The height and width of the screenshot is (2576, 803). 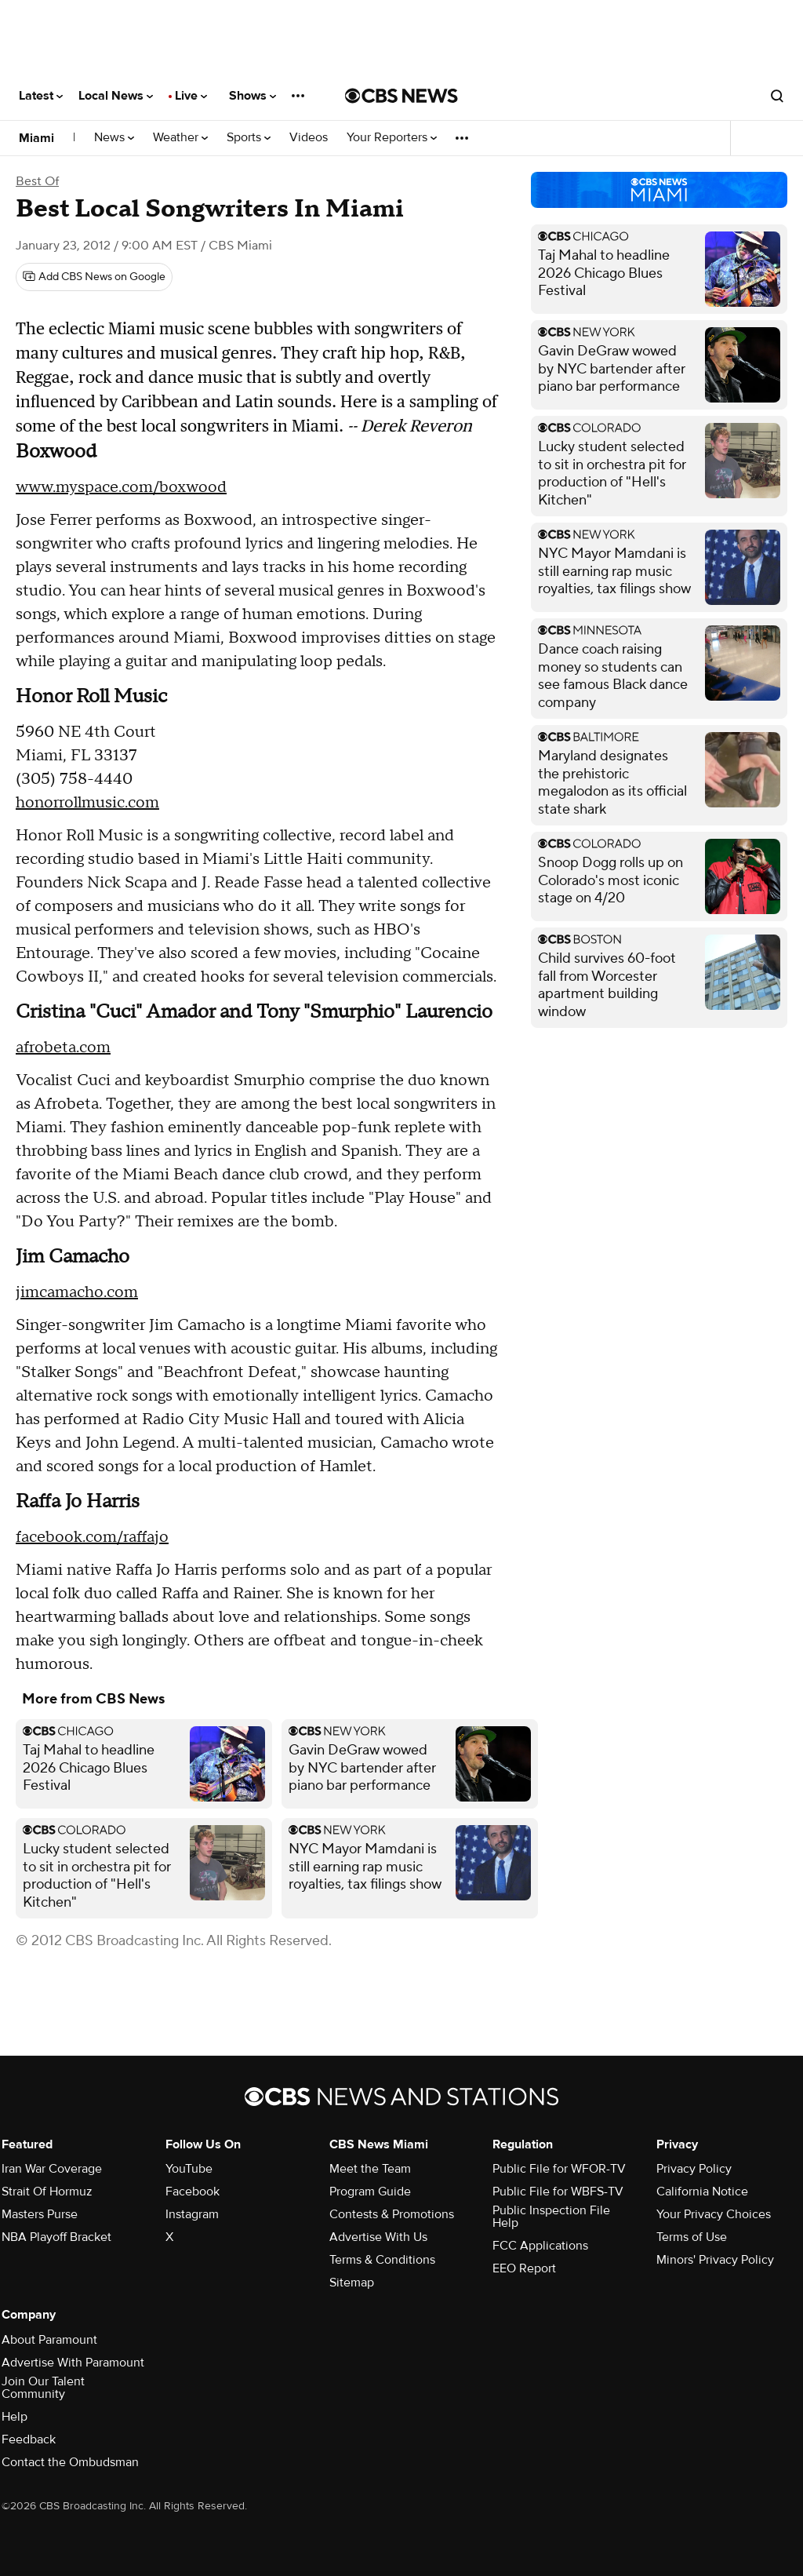 What do you see at coordinates (559, 2168) in the screenshot?
I see `Public File for WFOR-TV` at bounding box center [559, 2168].